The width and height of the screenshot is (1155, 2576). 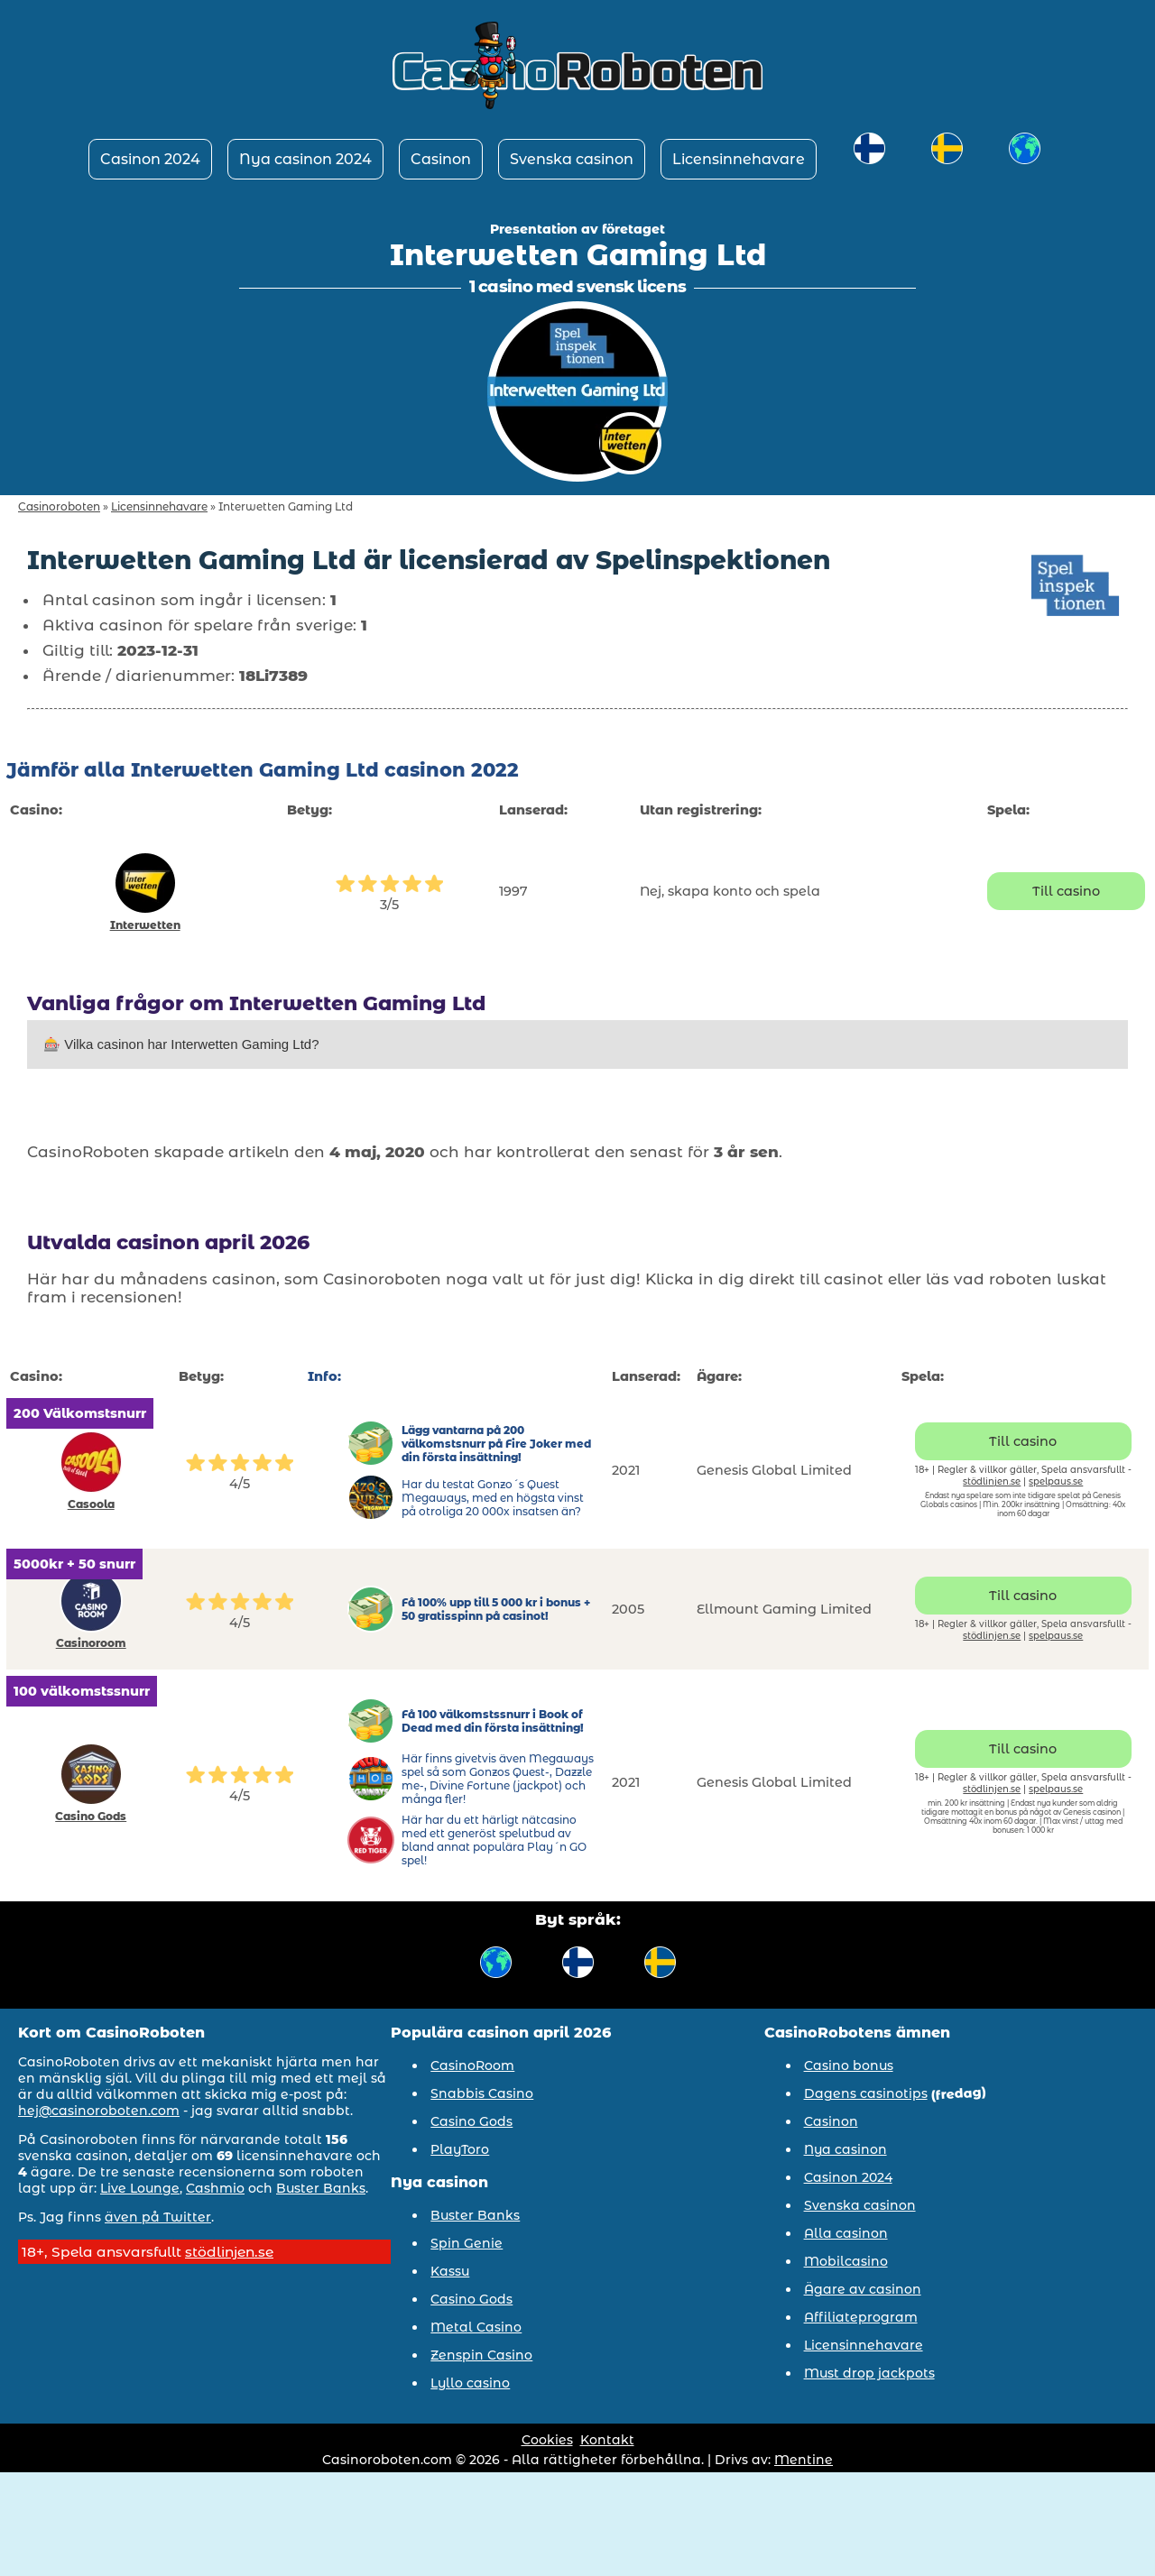 What do you see at coordinates (481, 2093) in the screenshot?
I see `Snabbis Casino` at bounding box center [481, 2093].